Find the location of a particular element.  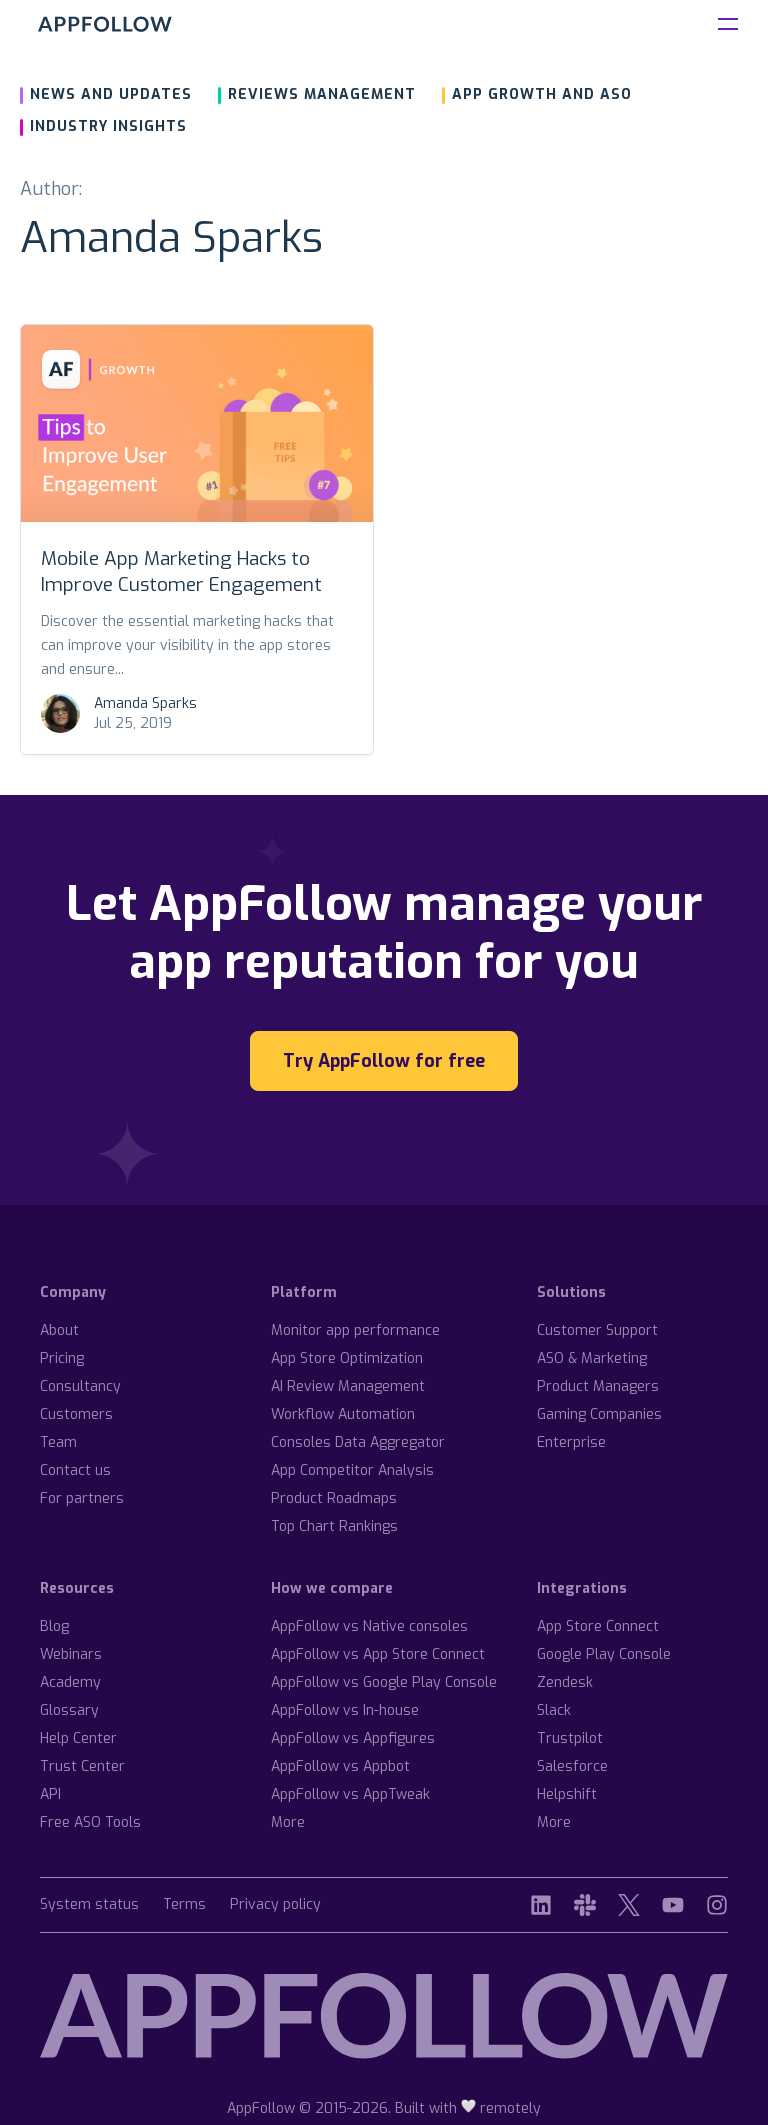

Product Managers is located at coordinates (598, 1386).